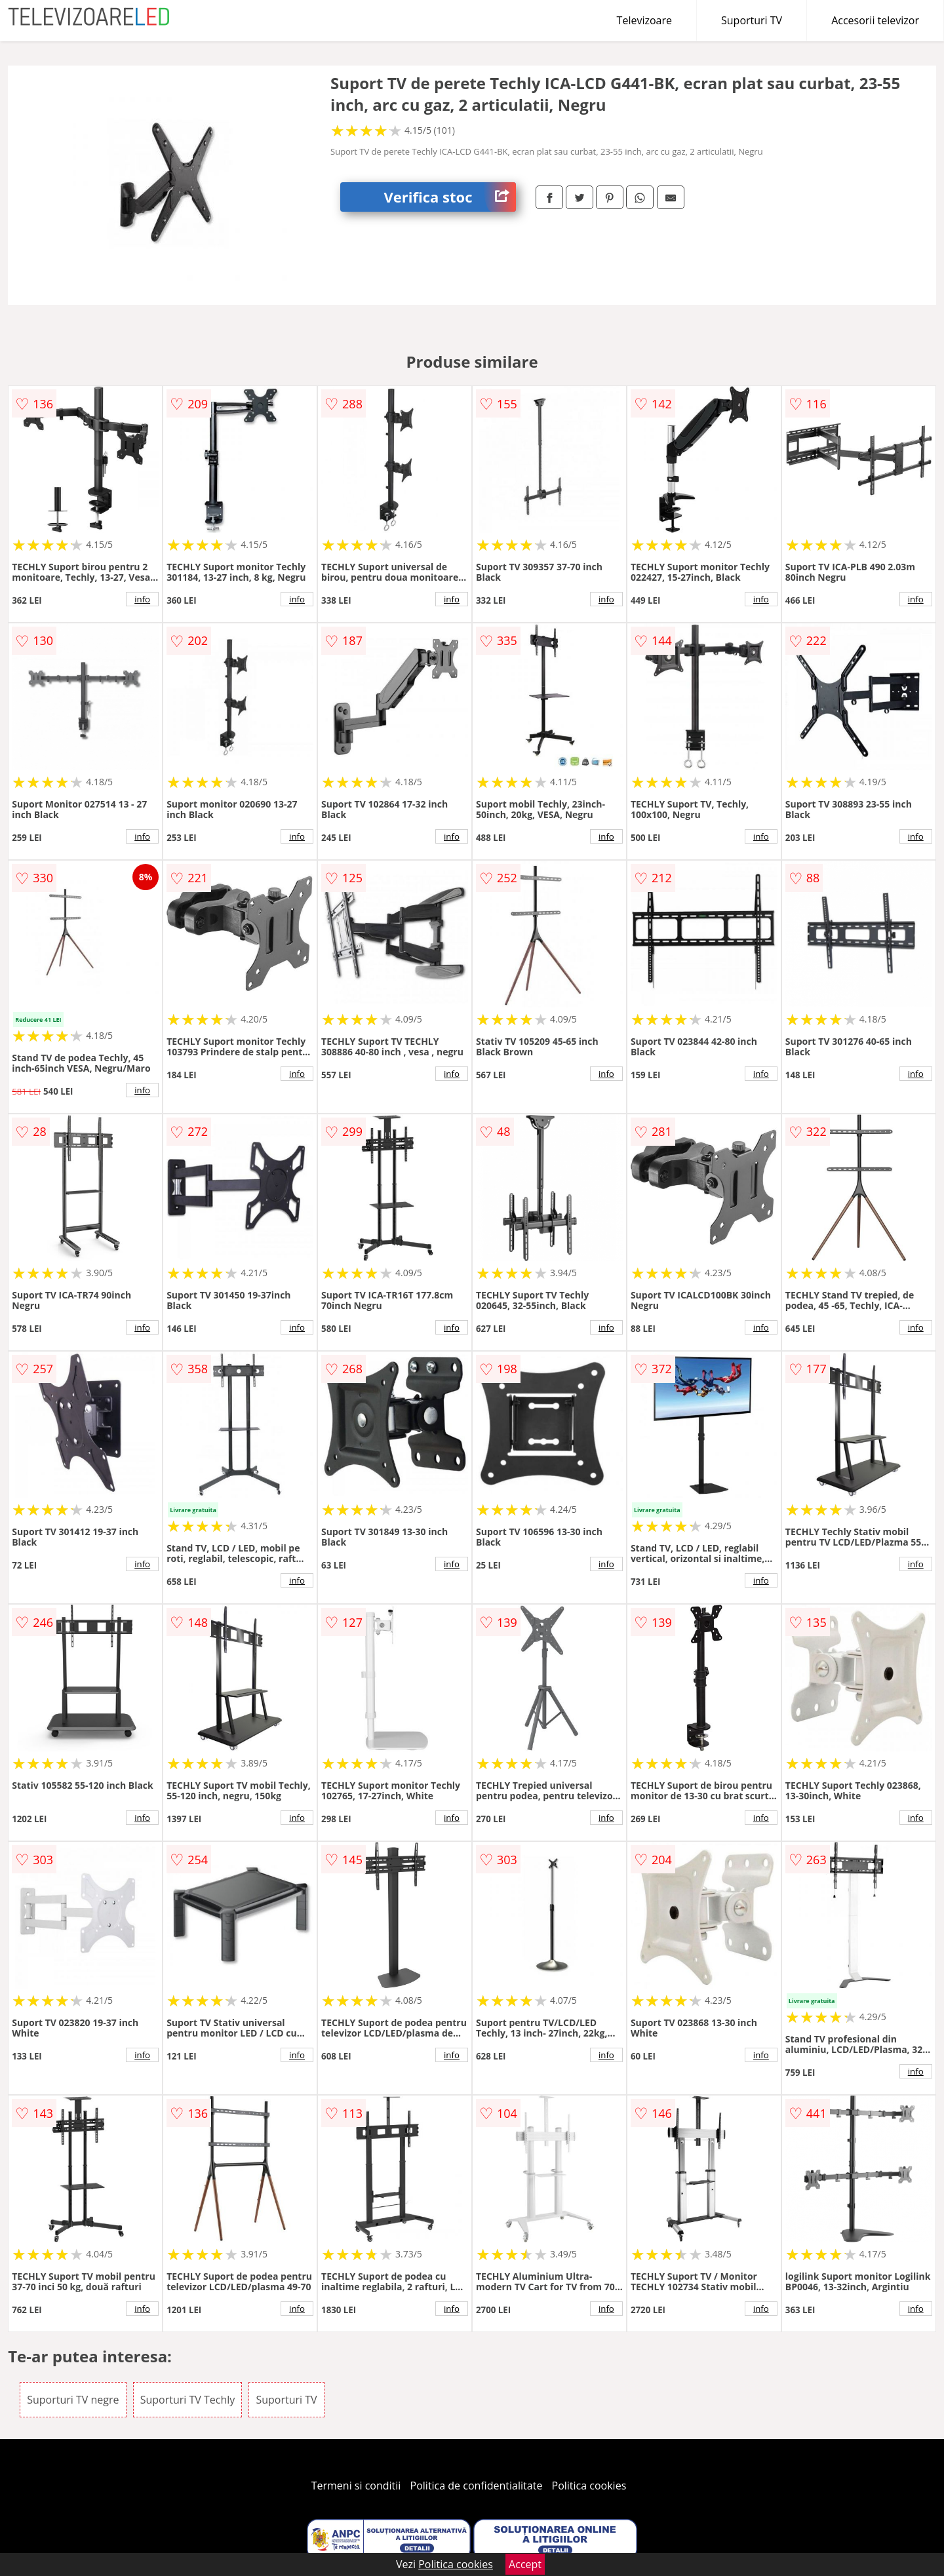 The width and height of the screenshot is (944, 2576). What do you see at coordinates (644, 20) in the screenshot?
I see `Televizoare` at bounding box center [644, 20].